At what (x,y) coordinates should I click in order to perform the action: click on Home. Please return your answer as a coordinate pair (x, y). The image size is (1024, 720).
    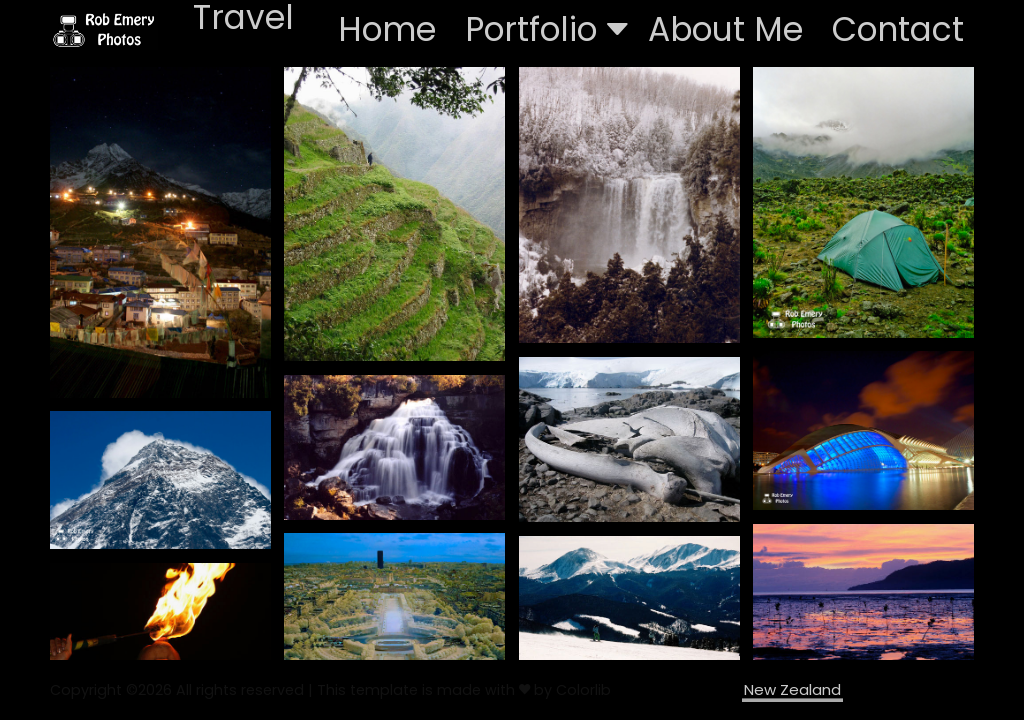
    Looking at the image, I should click on (387, 29).